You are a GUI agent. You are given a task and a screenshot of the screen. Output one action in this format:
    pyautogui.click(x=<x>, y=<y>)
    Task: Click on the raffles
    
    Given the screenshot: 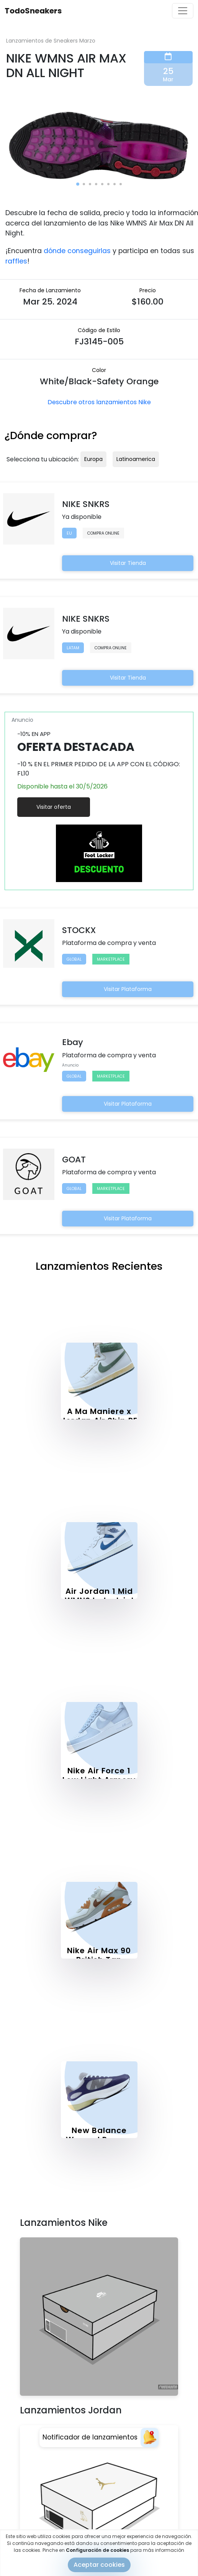 What is the action you would take?
    pyautogui.click(x=16, y=261)
    